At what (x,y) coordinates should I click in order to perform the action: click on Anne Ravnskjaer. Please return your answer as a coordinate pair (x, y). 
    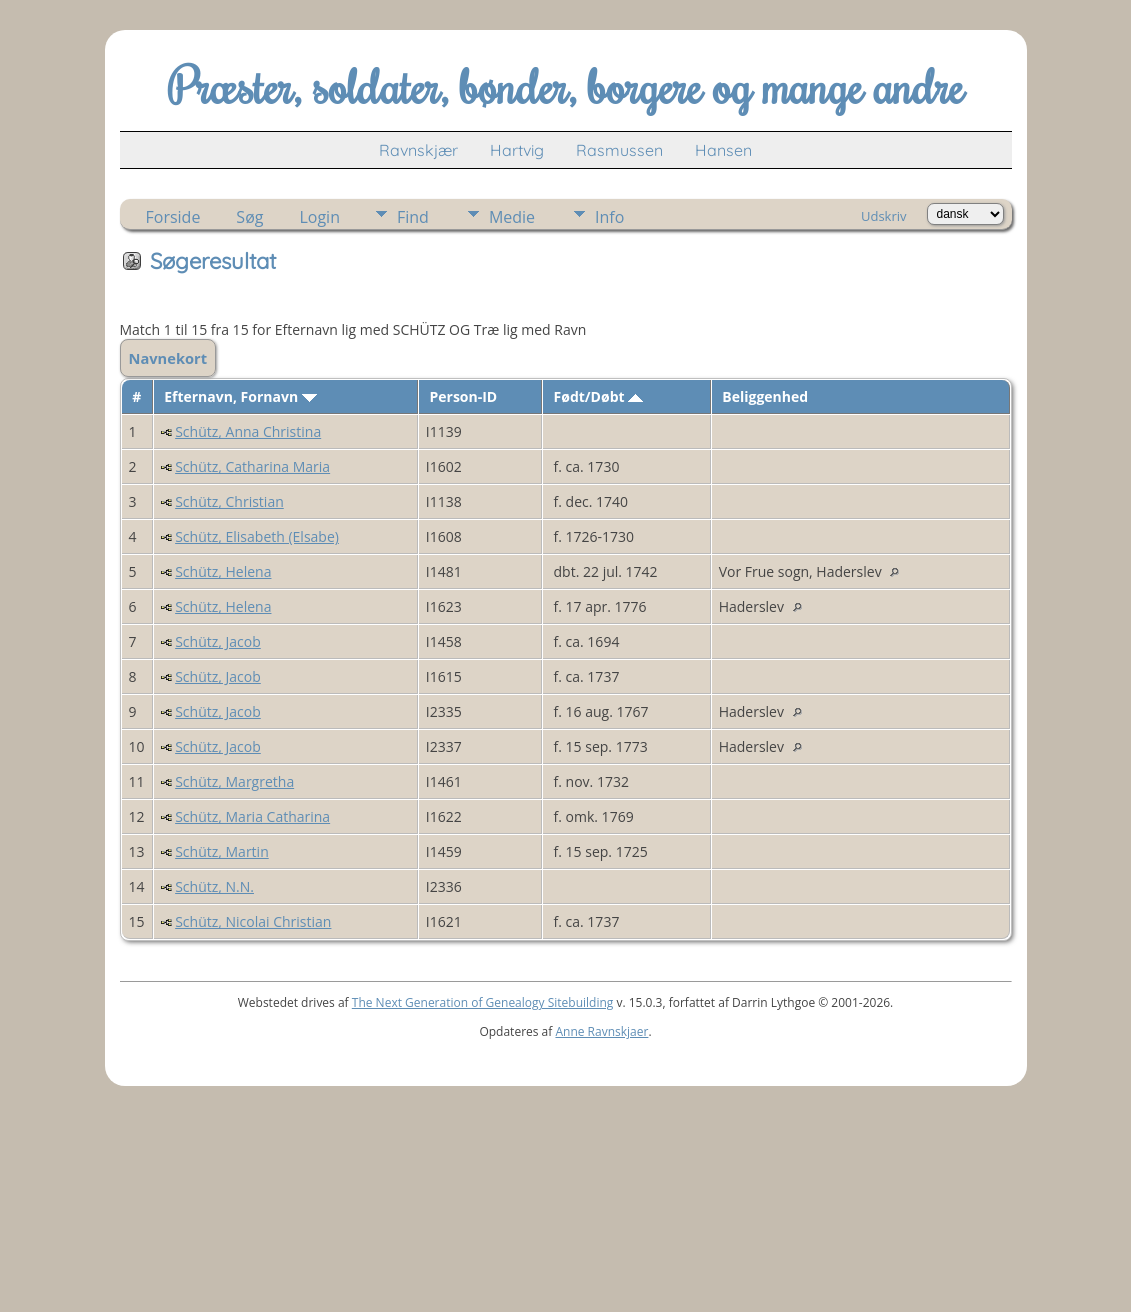
    Looking at the image, I should click on (601, 1031).